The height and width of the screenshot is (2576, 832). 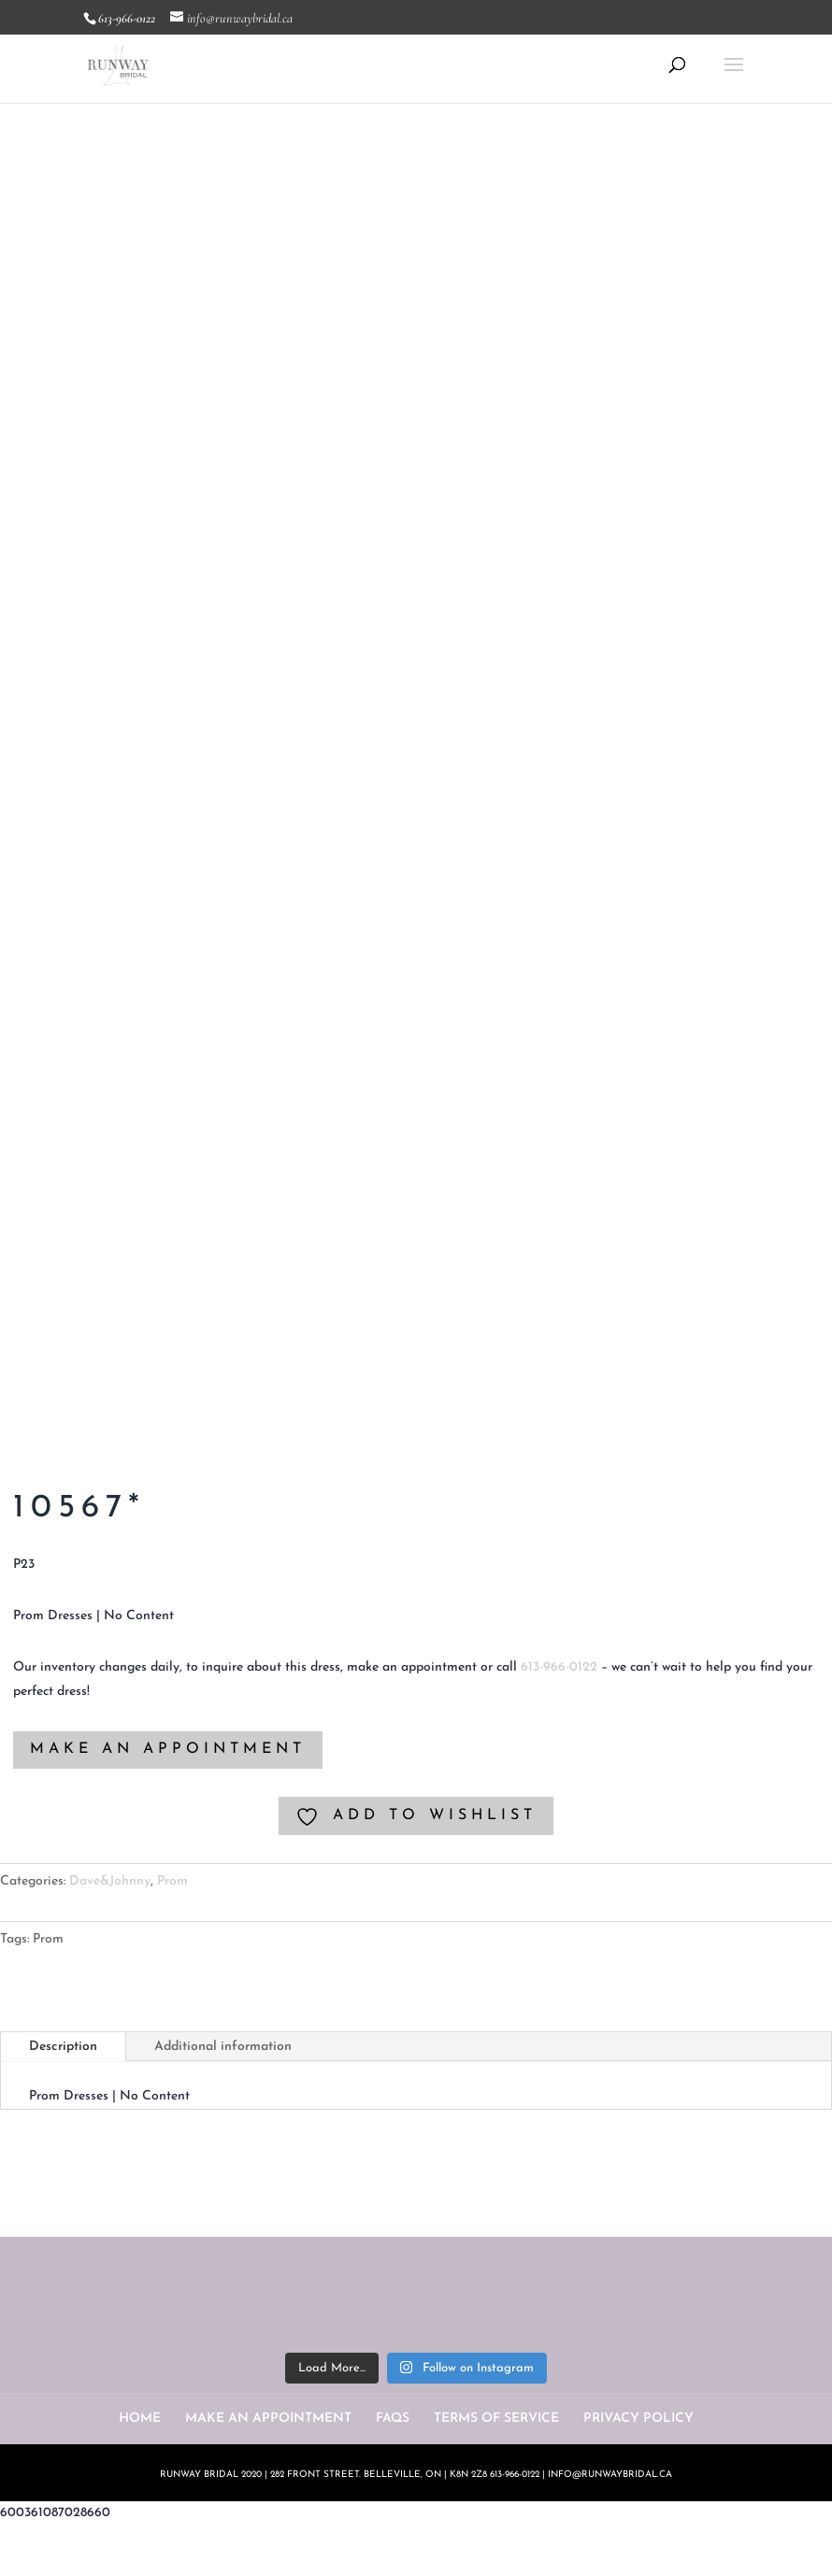 What do you see at coordinates (559, 1667) in the screenshot?
I see `613-966-0122` at bounding box center [559, 1667].